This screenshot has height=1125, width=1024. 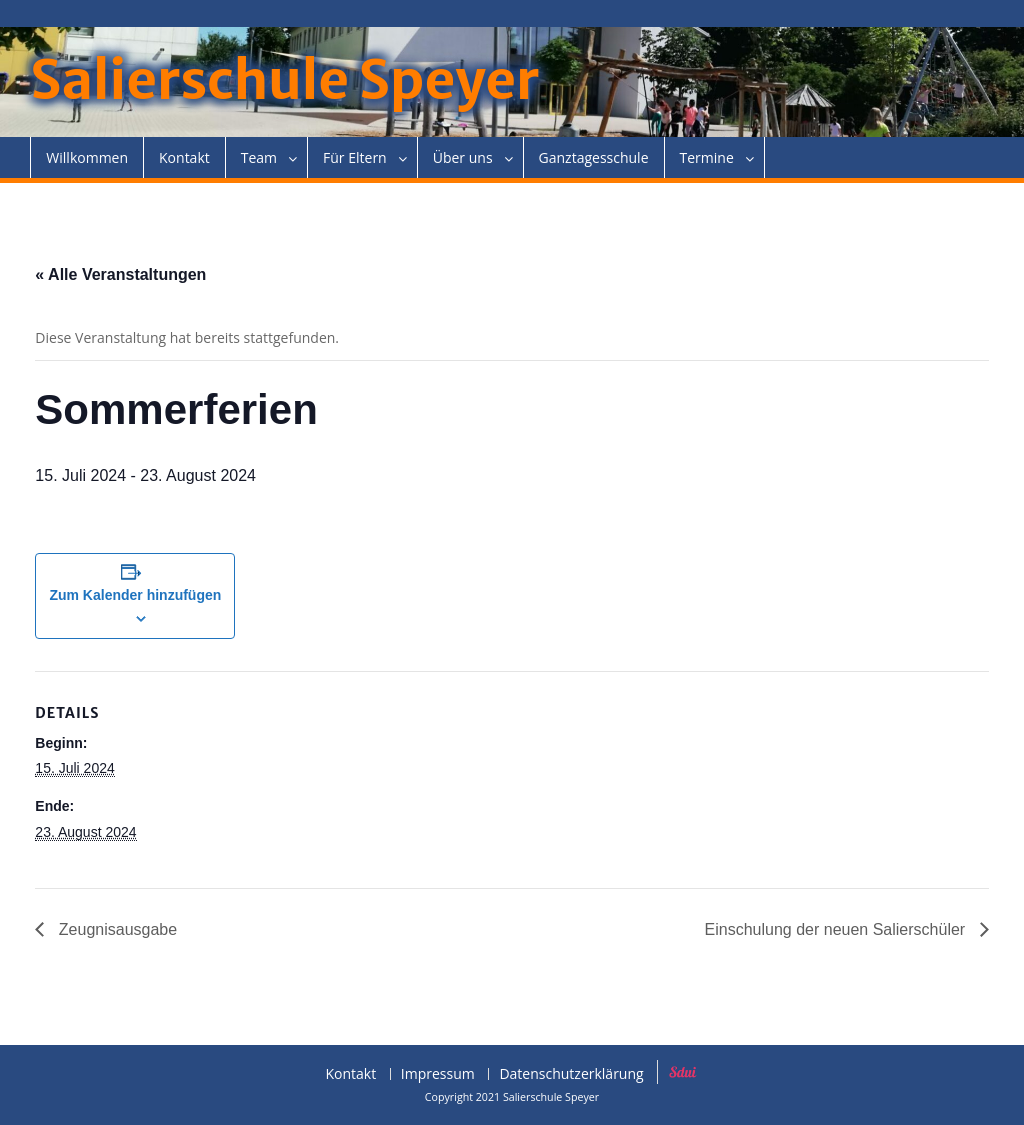 I want to click on Ganztagesschule, so click(x=594, y=157).